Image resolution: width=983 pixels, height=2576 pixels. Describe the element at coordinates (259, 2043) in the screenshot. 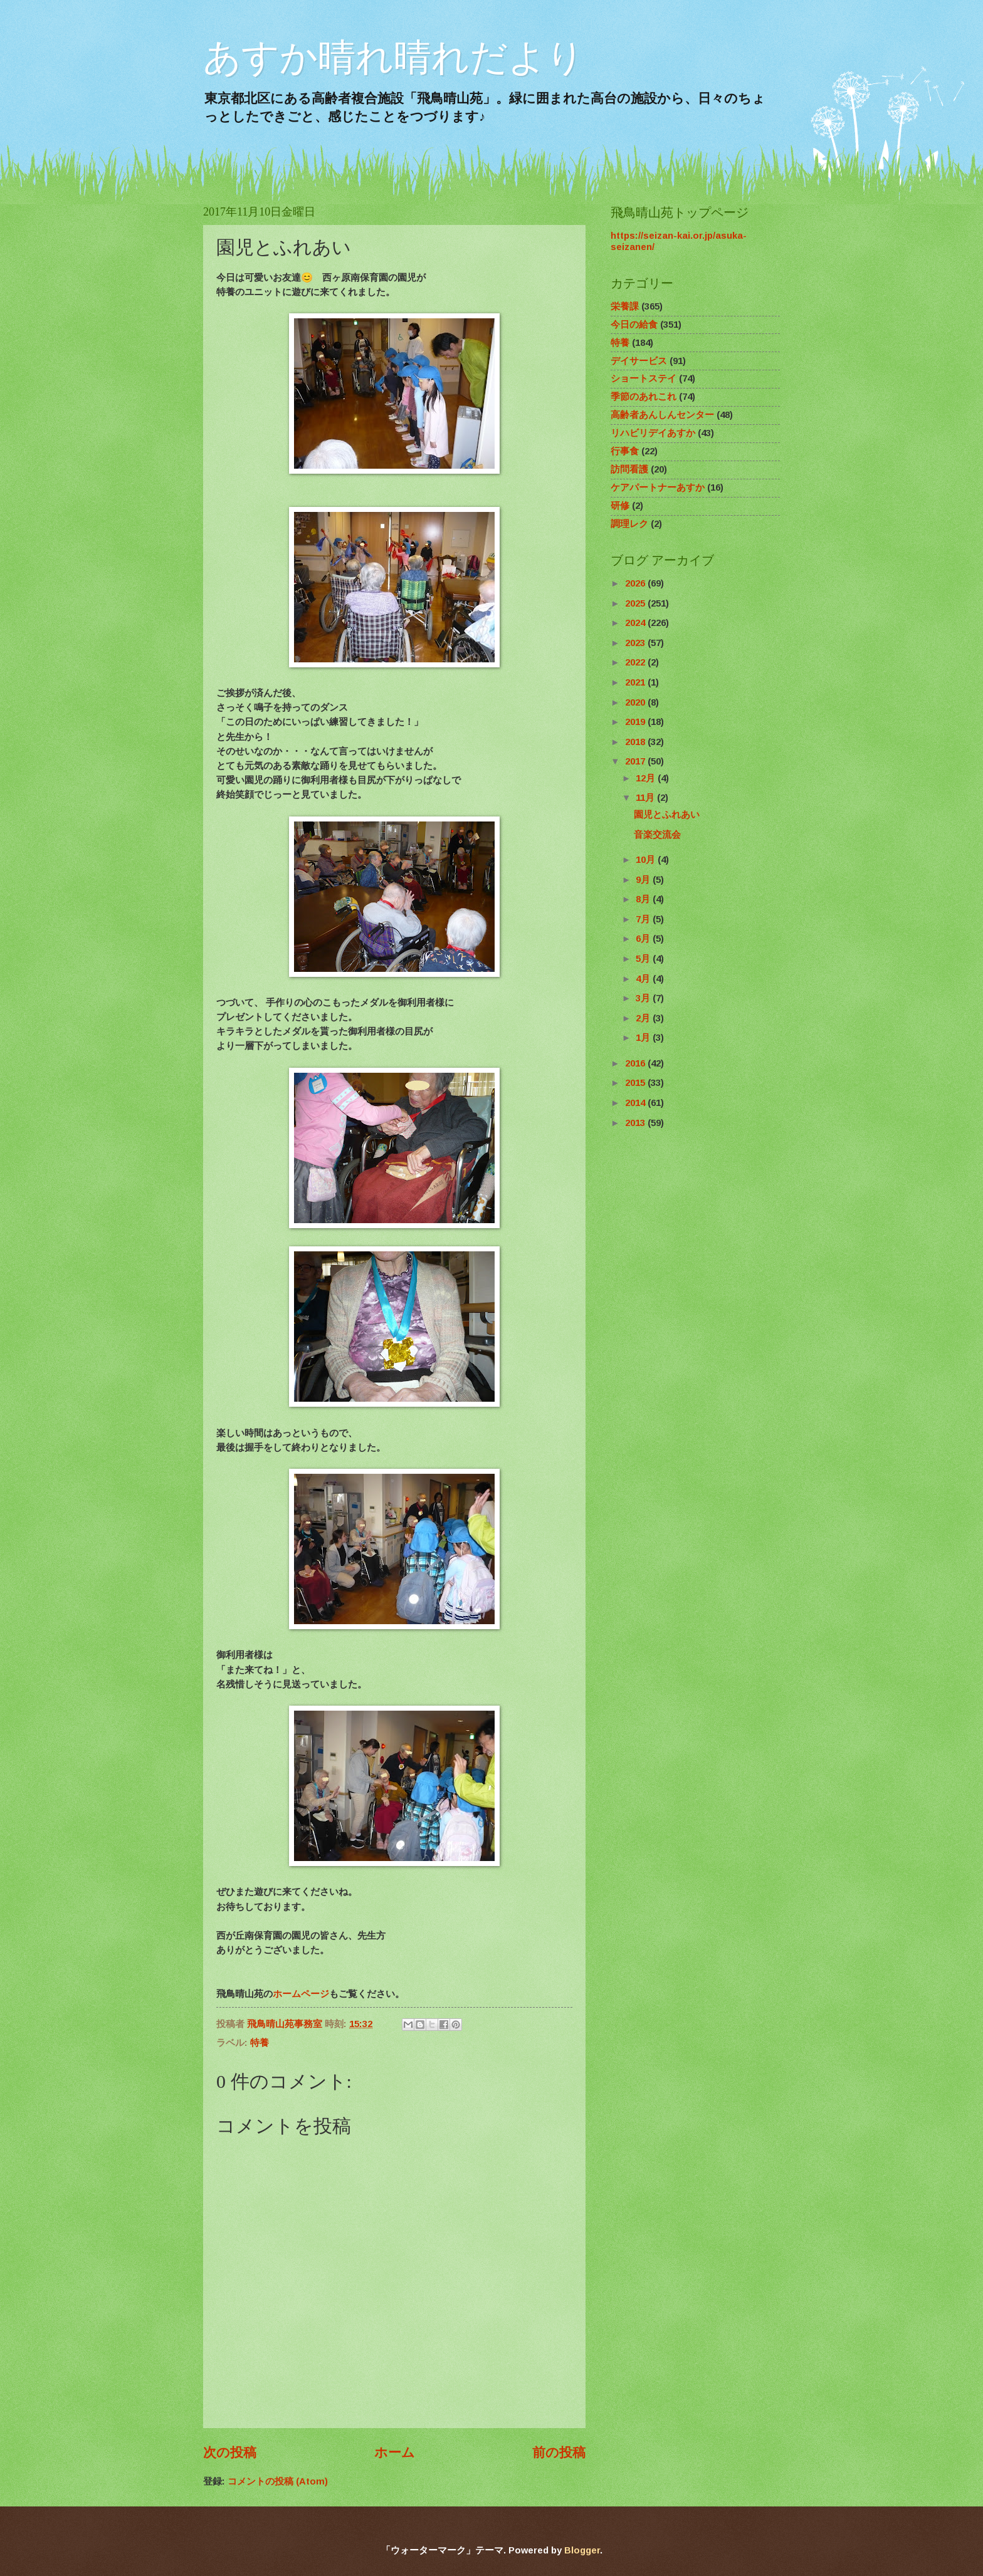

I see `特養` at that location.